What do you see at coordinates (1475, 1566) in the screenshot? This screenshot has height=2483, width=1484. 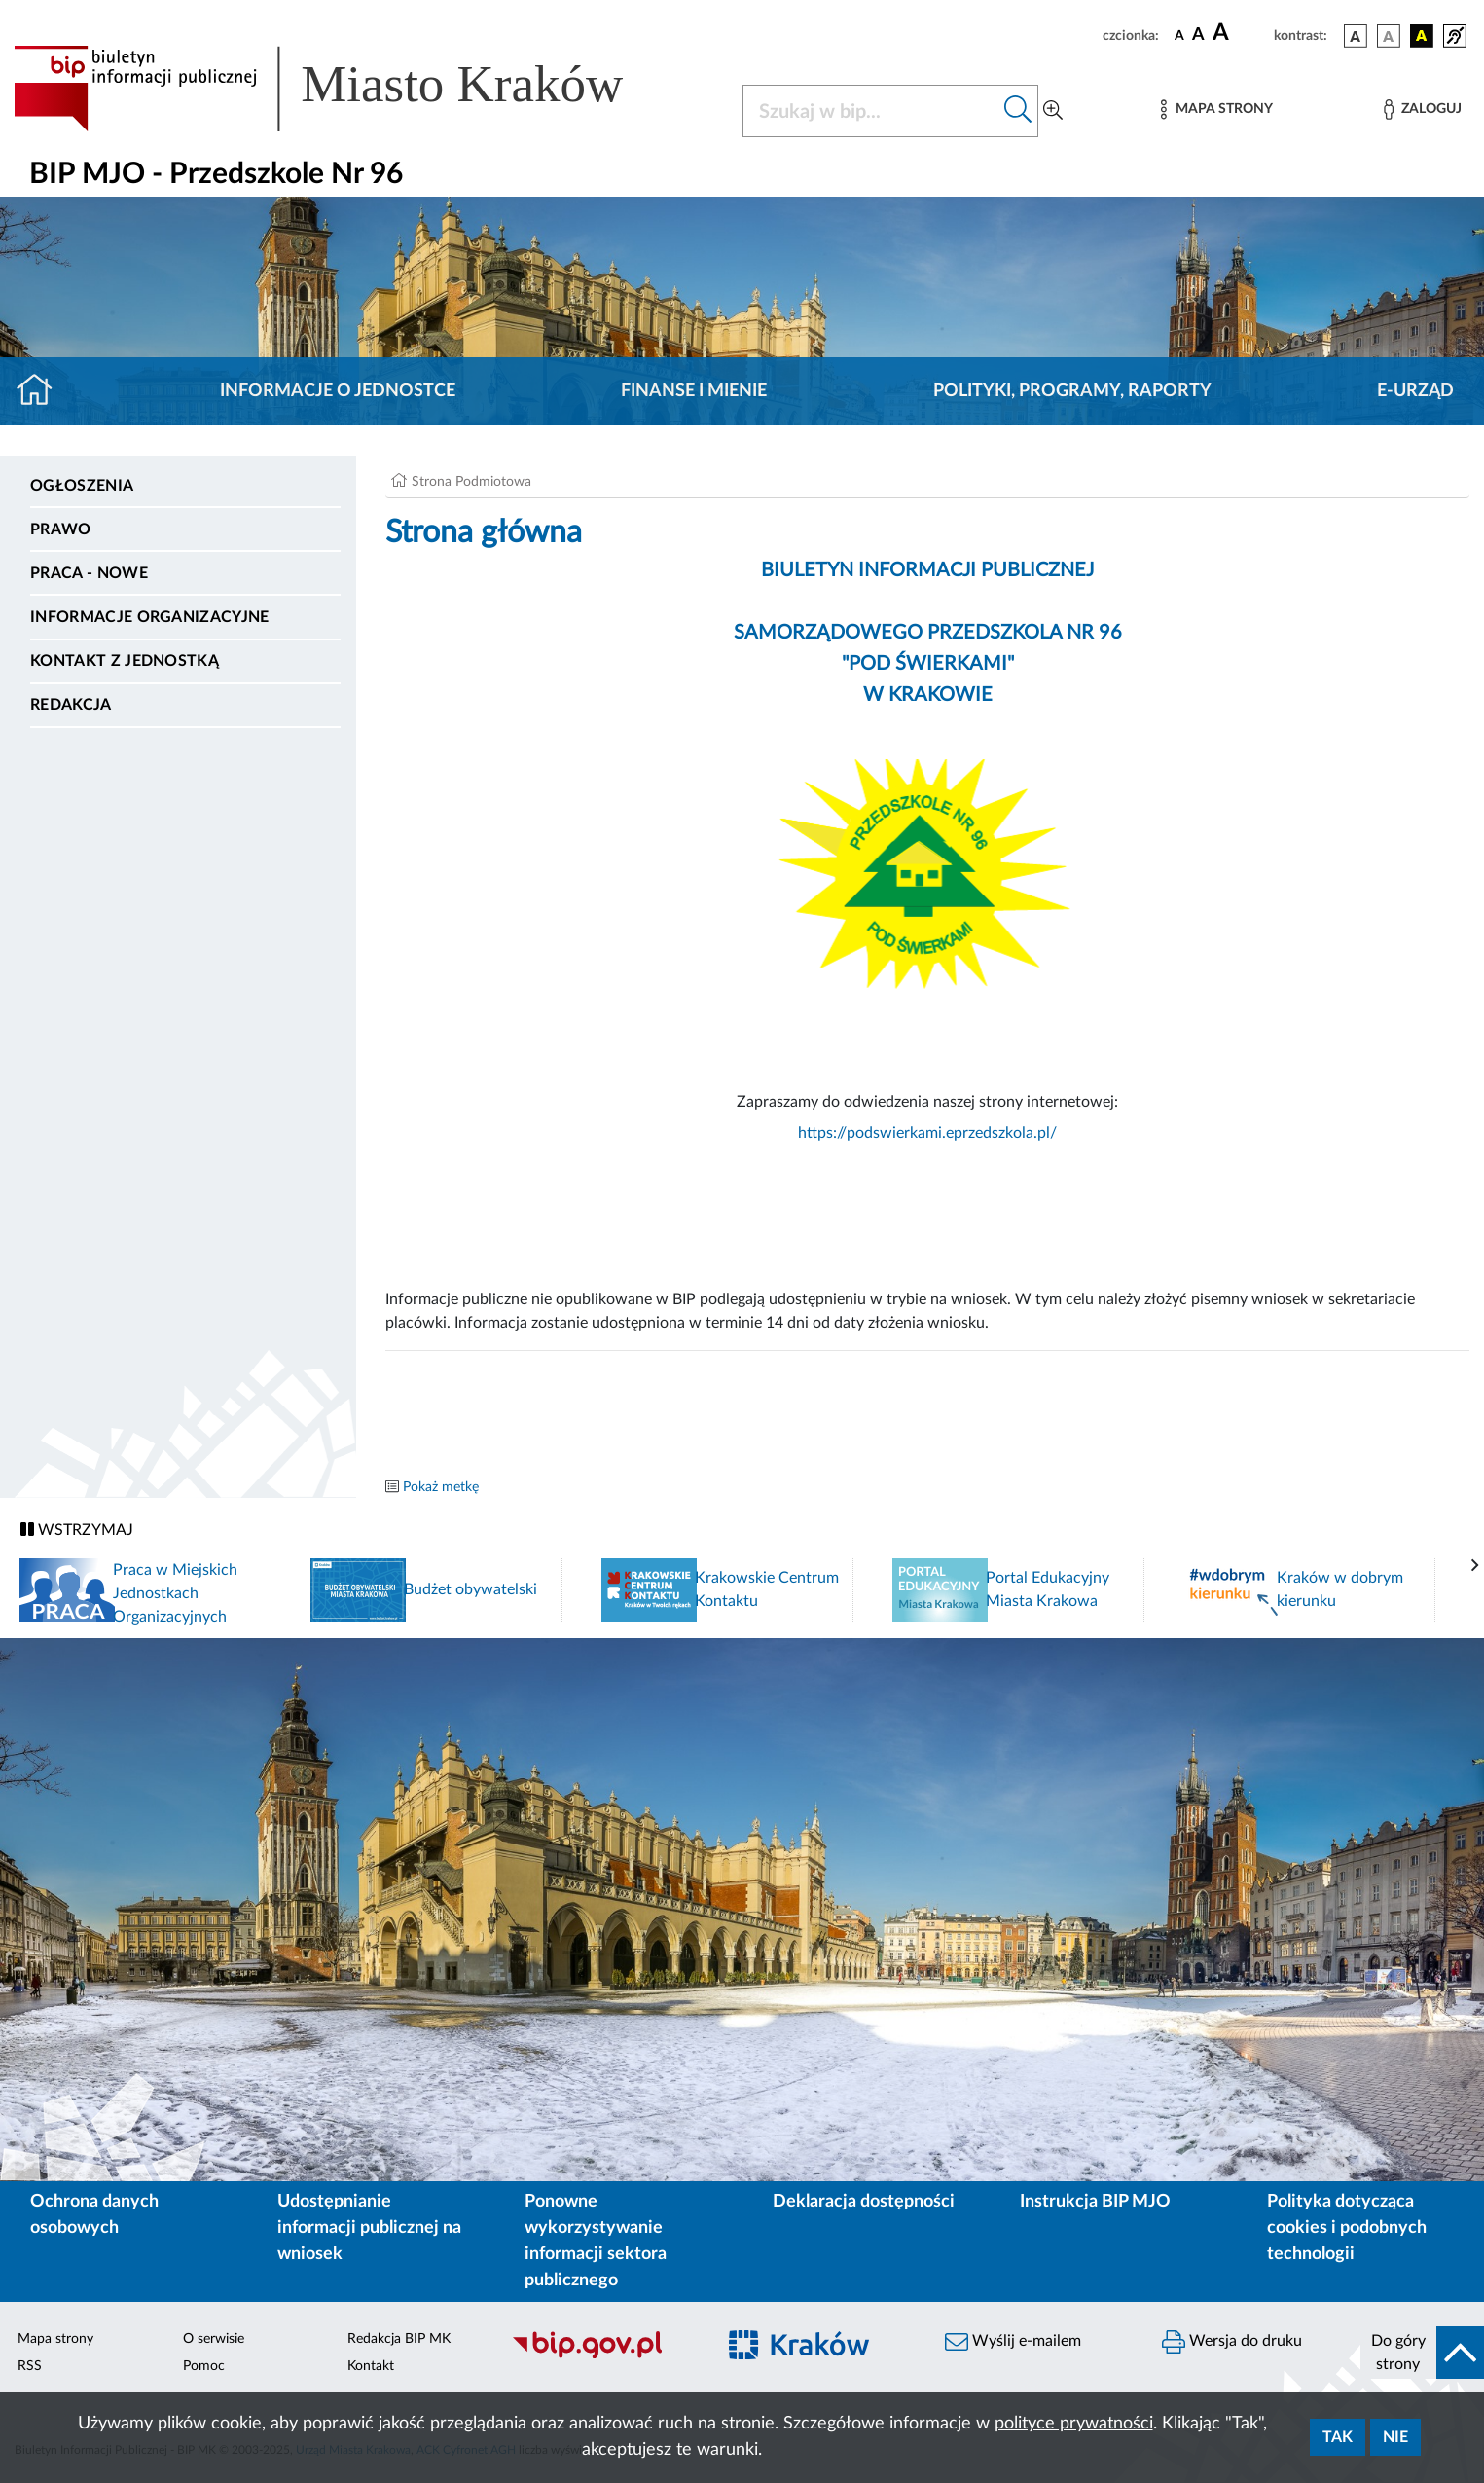 I see `[presentation]` at bounding box center [1475, 1566].